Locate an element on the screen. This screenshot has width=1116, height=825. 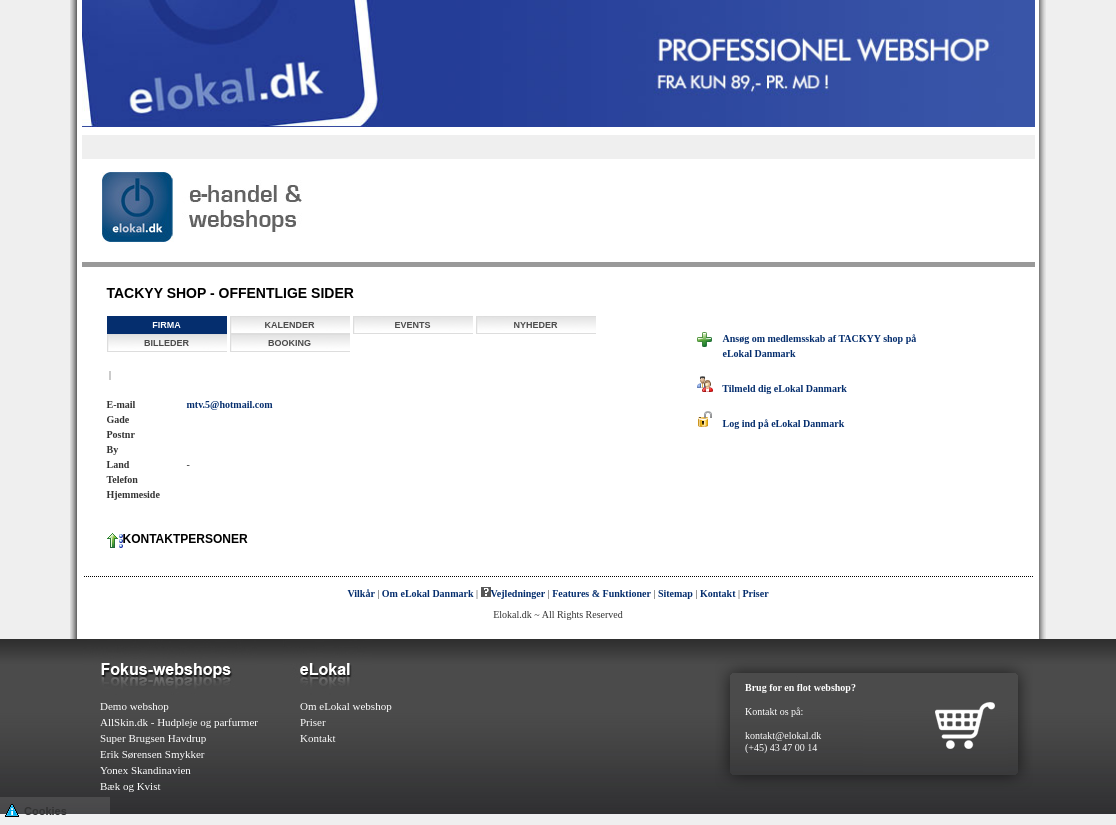
Sitemap is located at coordinates (675, 593).